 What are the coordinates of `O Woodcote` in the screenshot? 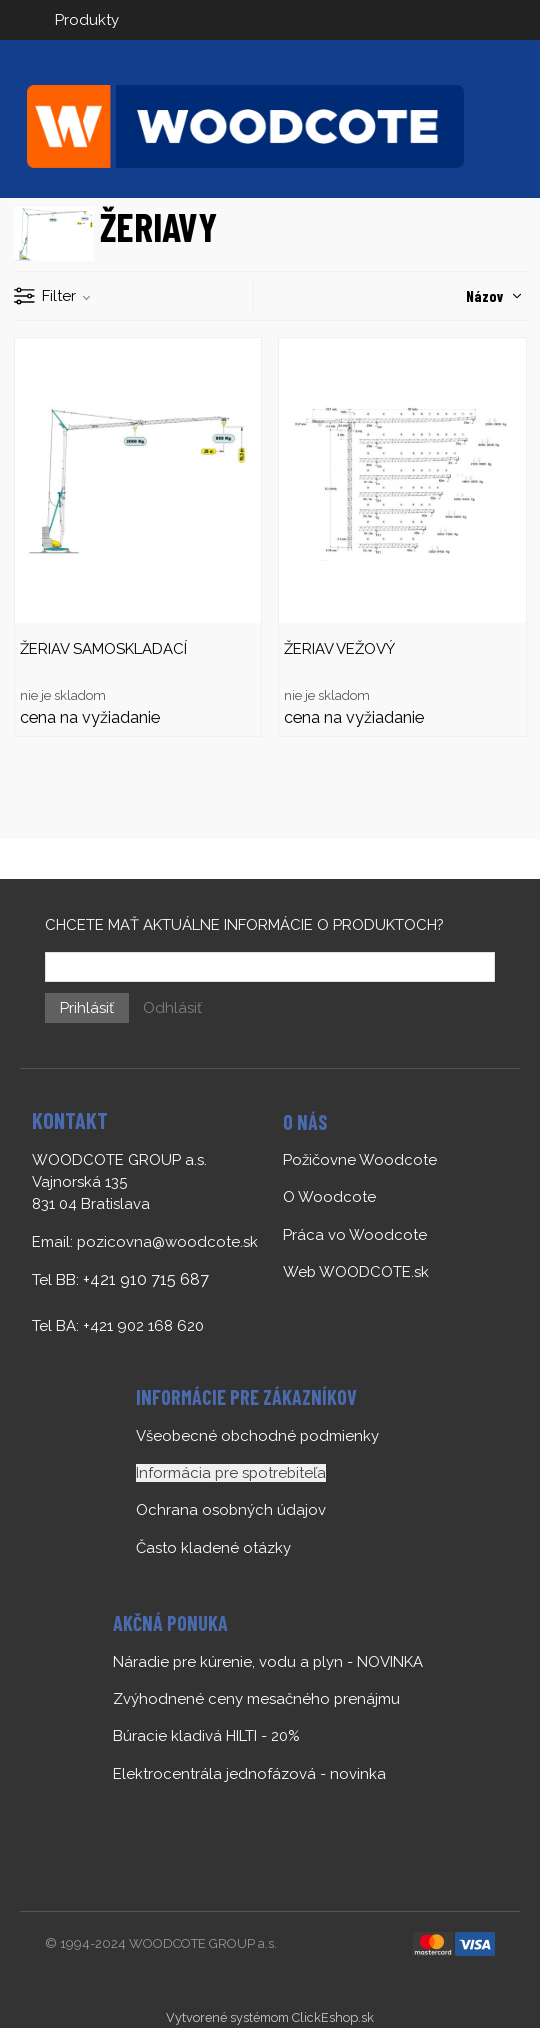 It's located at (329, 1197).